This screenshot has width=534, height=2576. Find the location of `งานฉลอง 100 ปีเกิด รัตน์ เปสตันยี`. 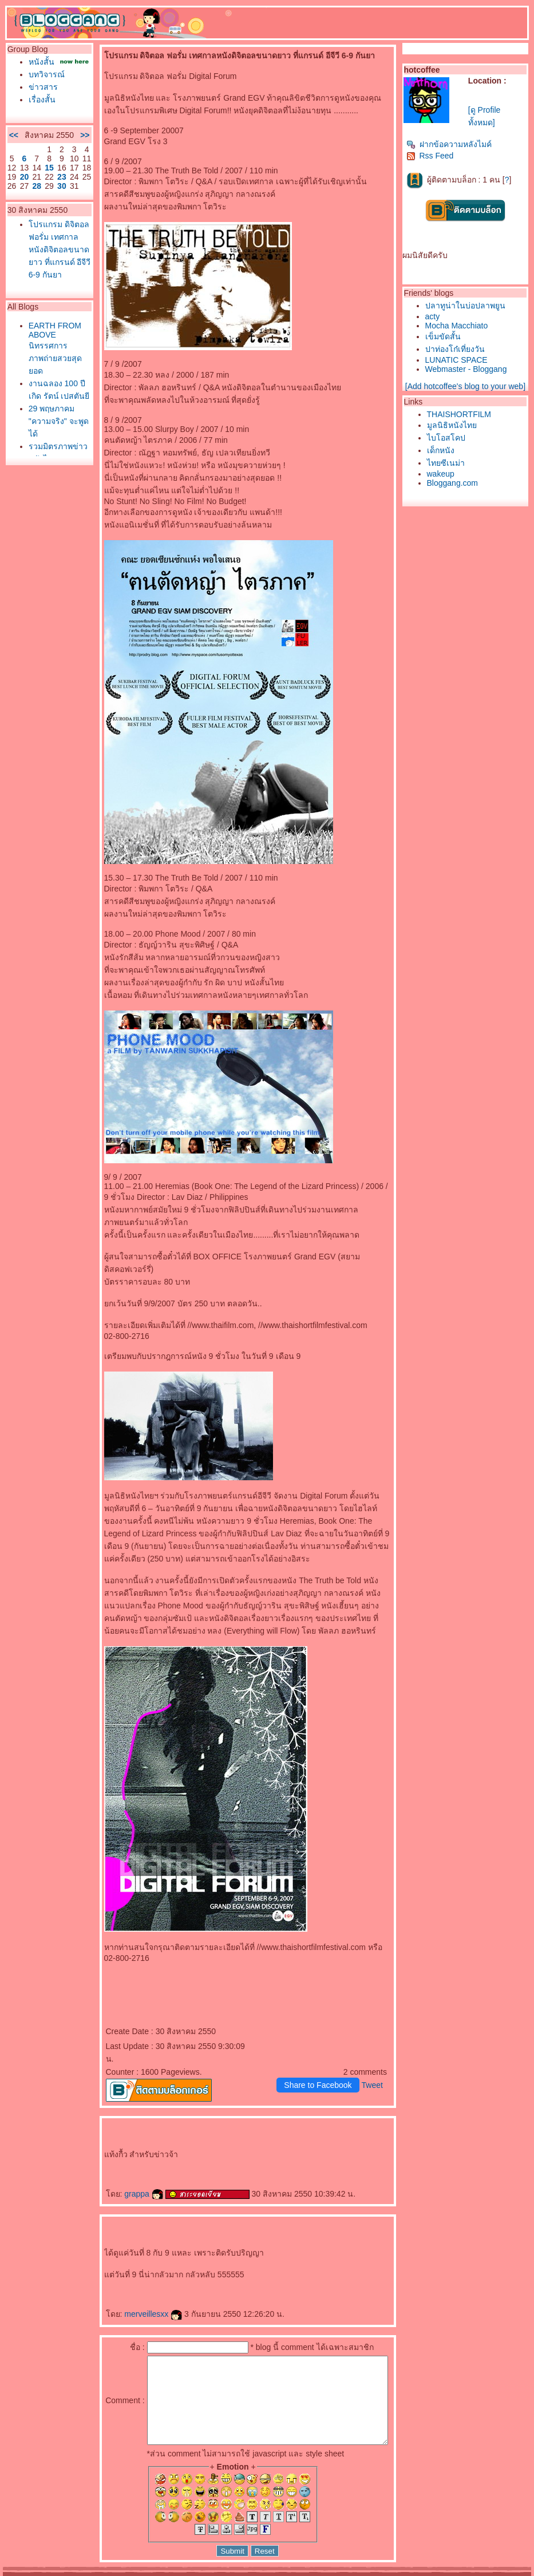

งานฉลอง 100 ปีเกิด รัตน์ เปสตันยี is located at coordinates (49, 448).